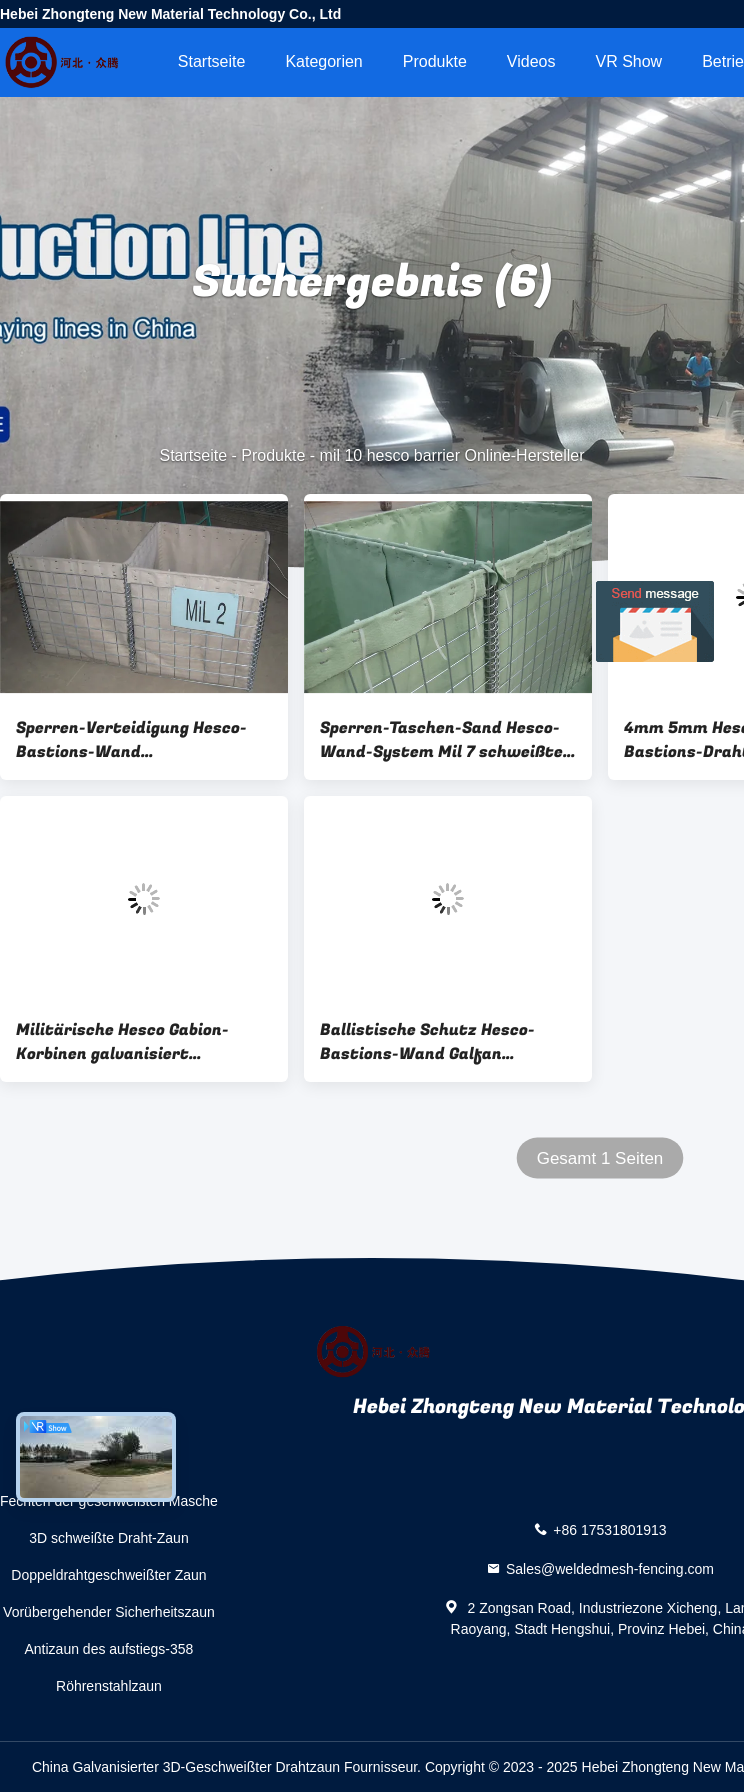 This screenshot has height=1792, width=744. Describe the element at coordinates (531, 61) in the screenshot. I see `Videos` at that location.